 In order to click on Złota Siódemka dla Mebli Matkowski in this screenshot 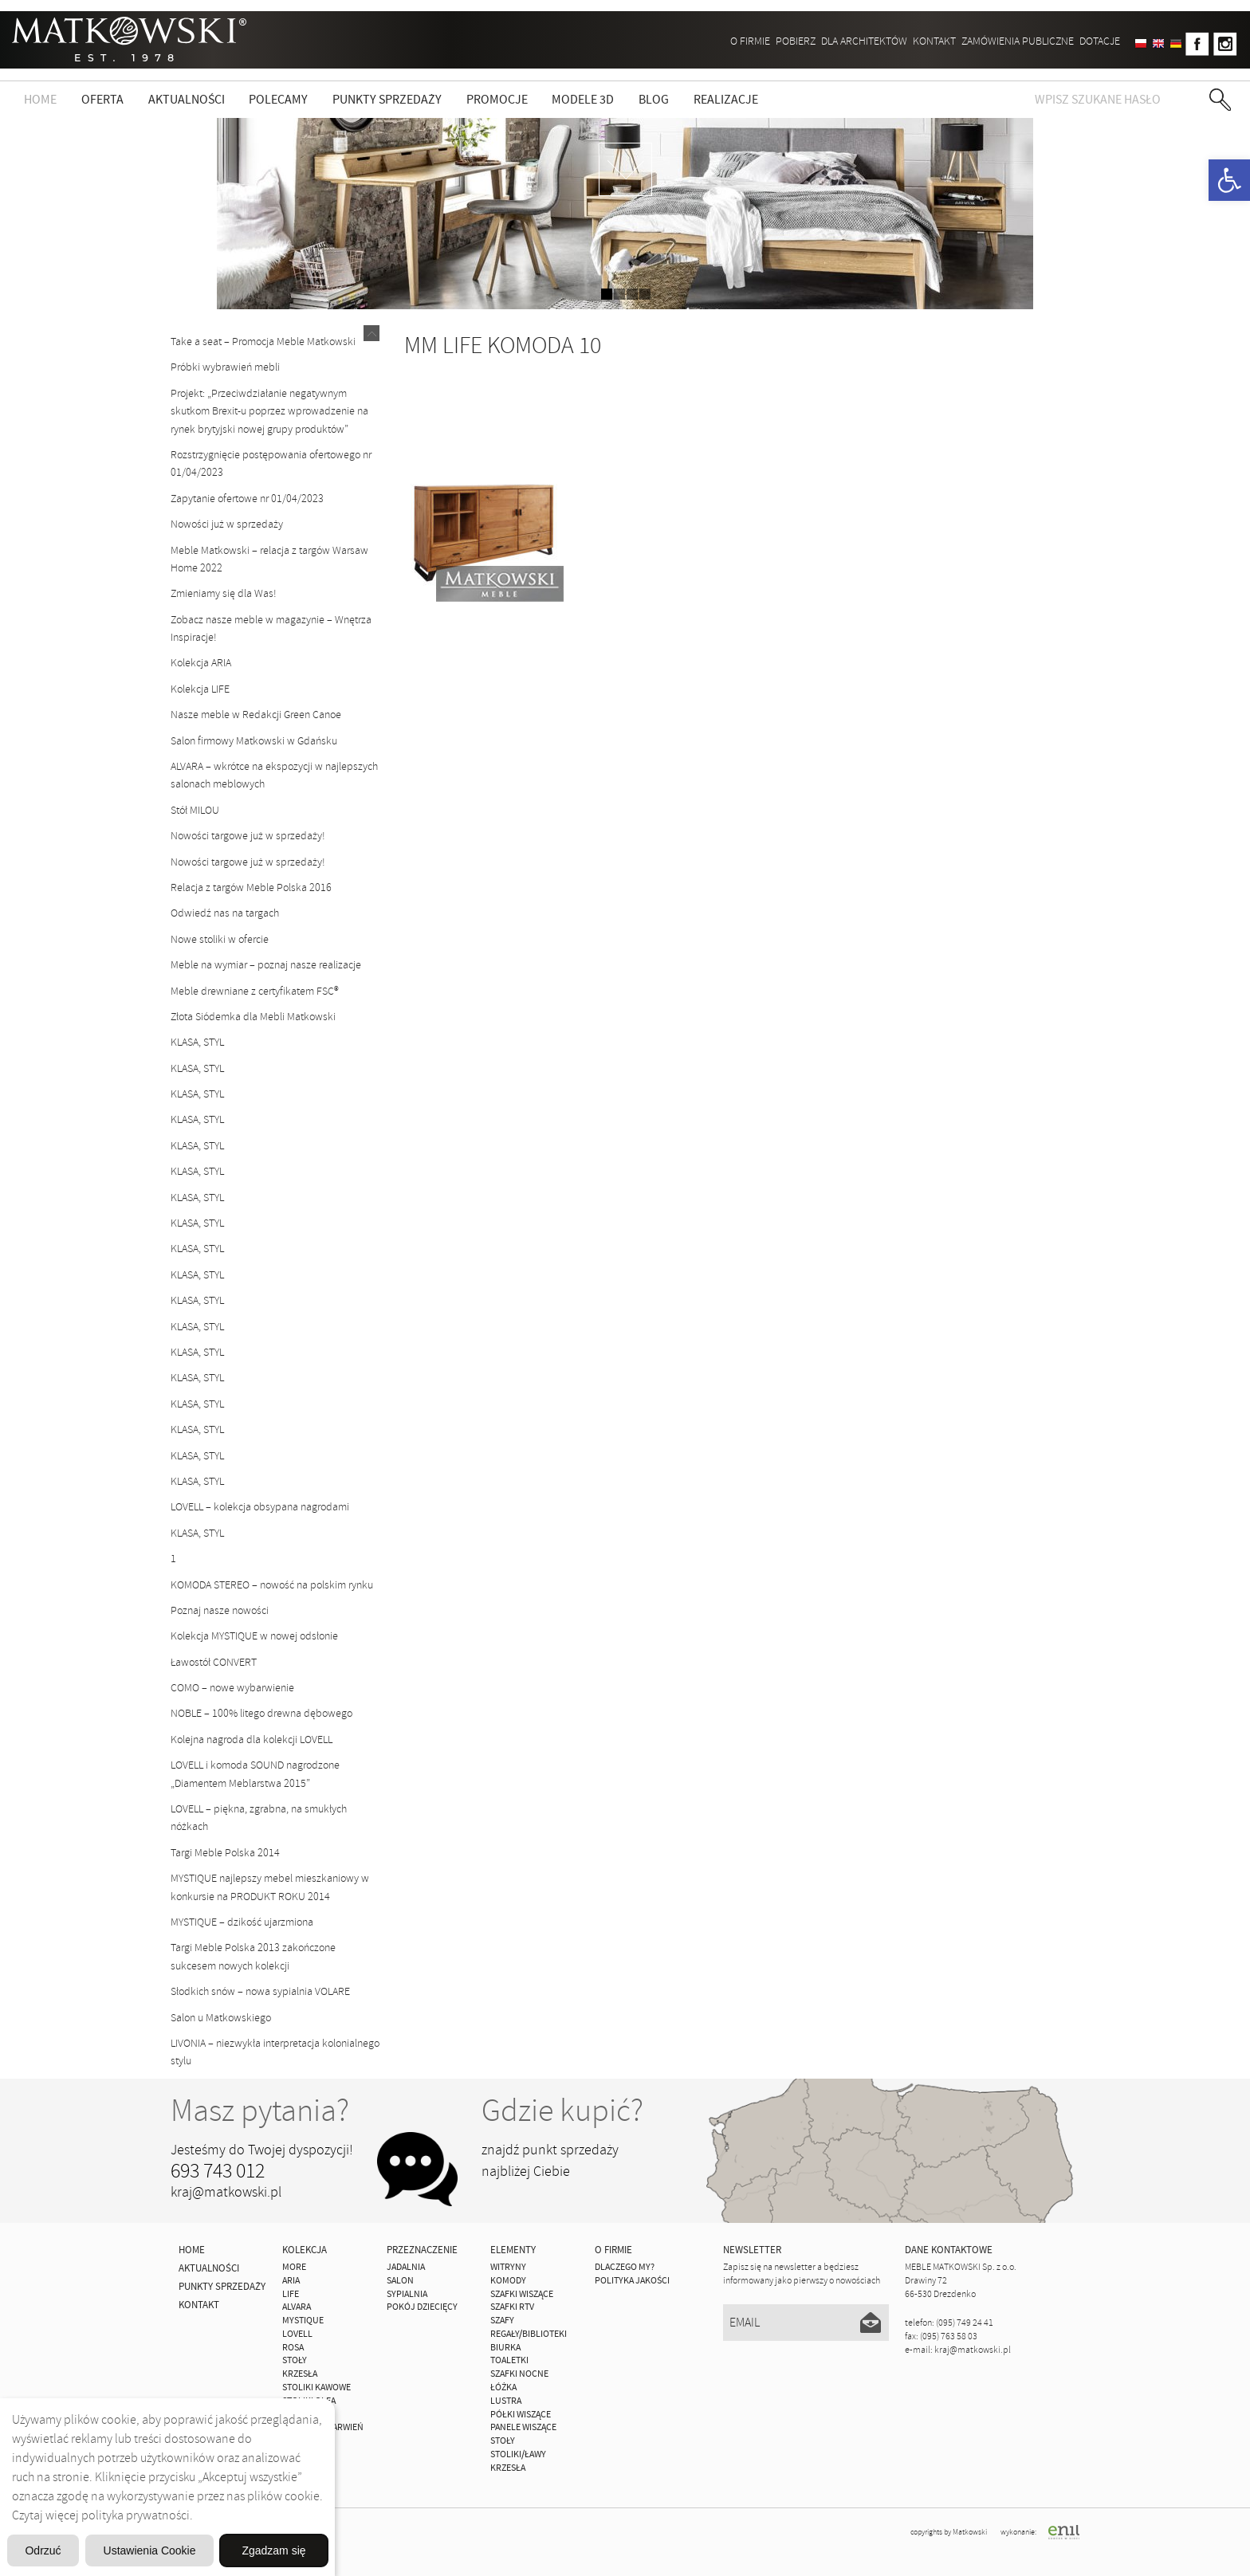, I will do `click(253, 1016)`.